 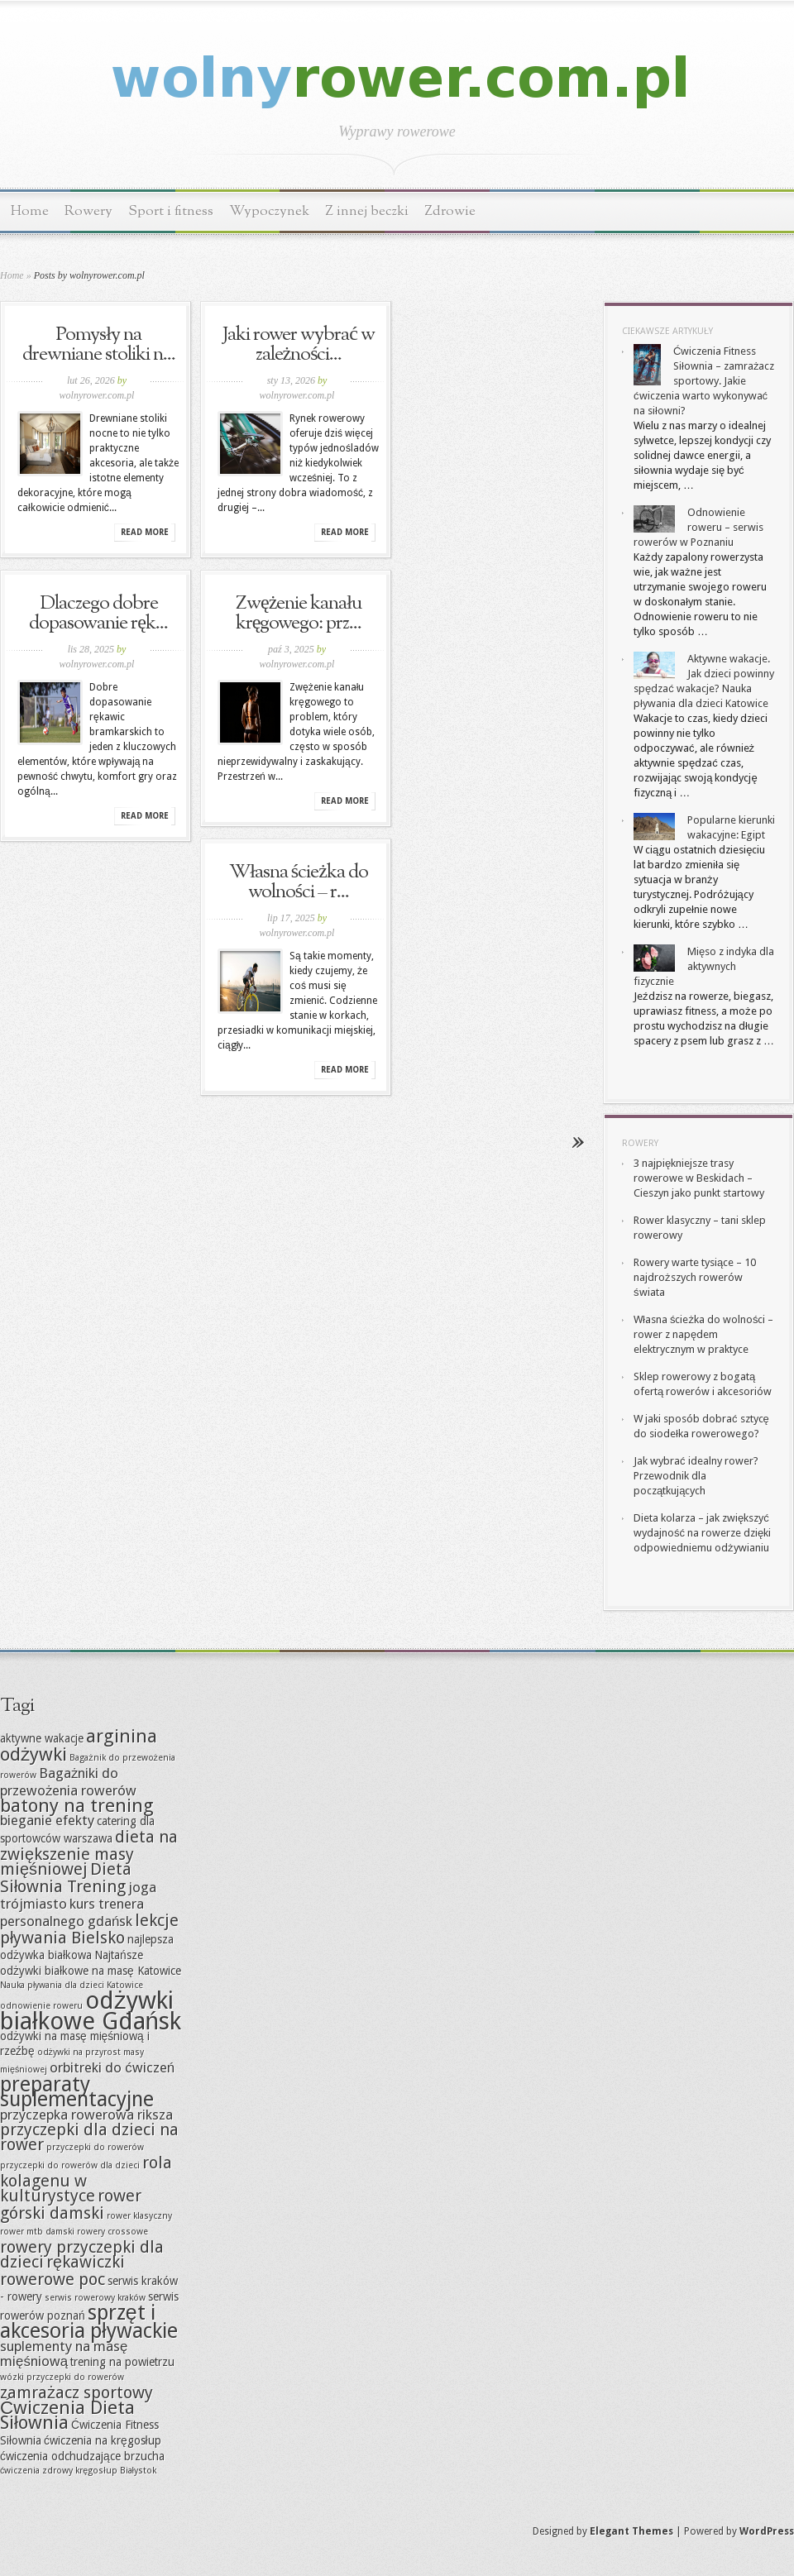 I want to click on trening na powietrzu [trening na powietrzu (7 elementów)], so click(x=122, y=2361).